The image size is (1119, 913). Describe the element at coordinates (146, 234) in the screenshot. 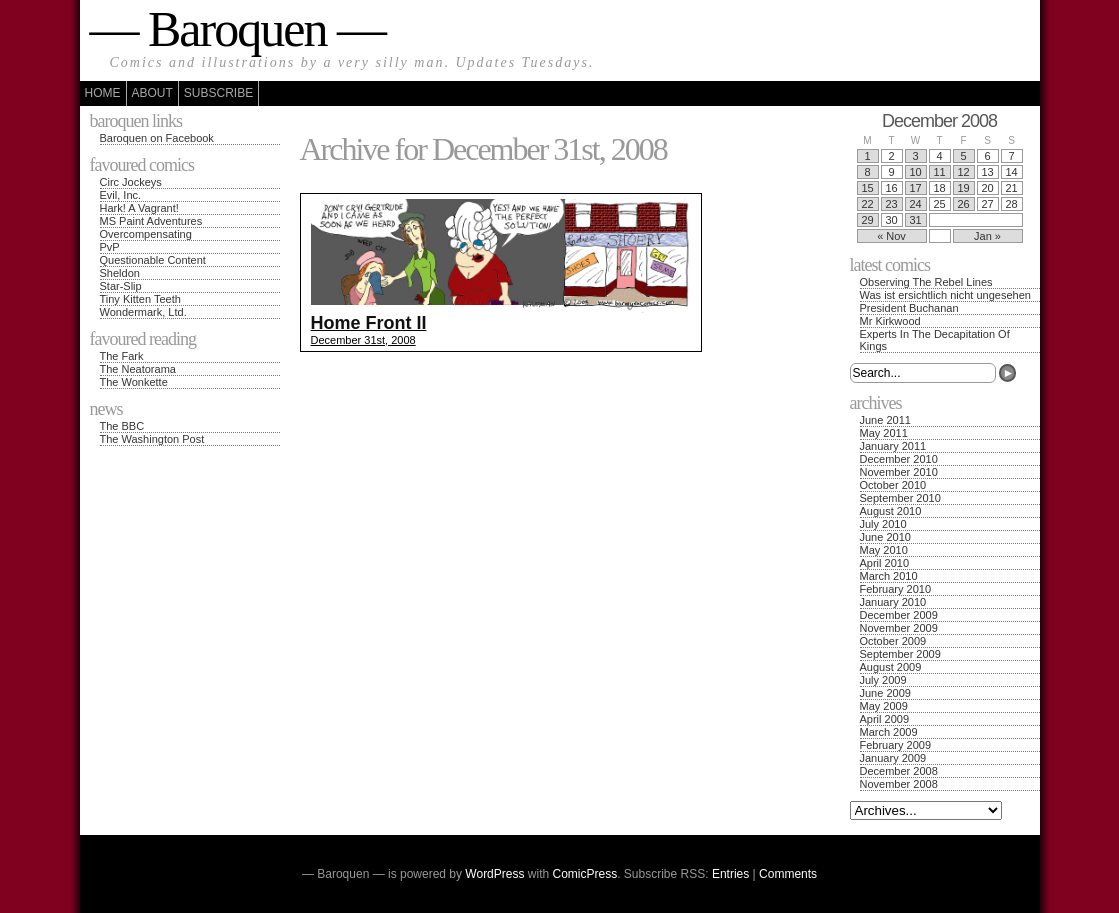

I see `Overcompensating` at that location.